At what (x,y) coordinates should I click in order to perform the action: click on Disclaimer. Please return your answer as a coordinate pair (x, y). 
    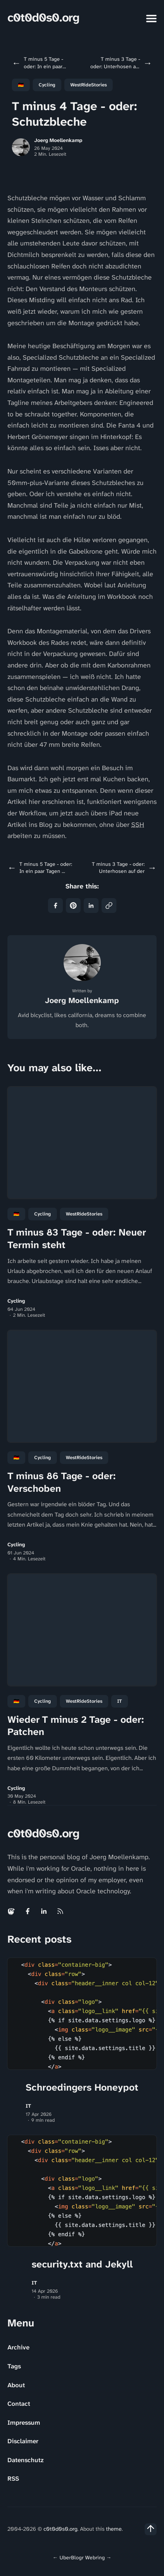
    Looking at the image, I should click on (22, 2441).